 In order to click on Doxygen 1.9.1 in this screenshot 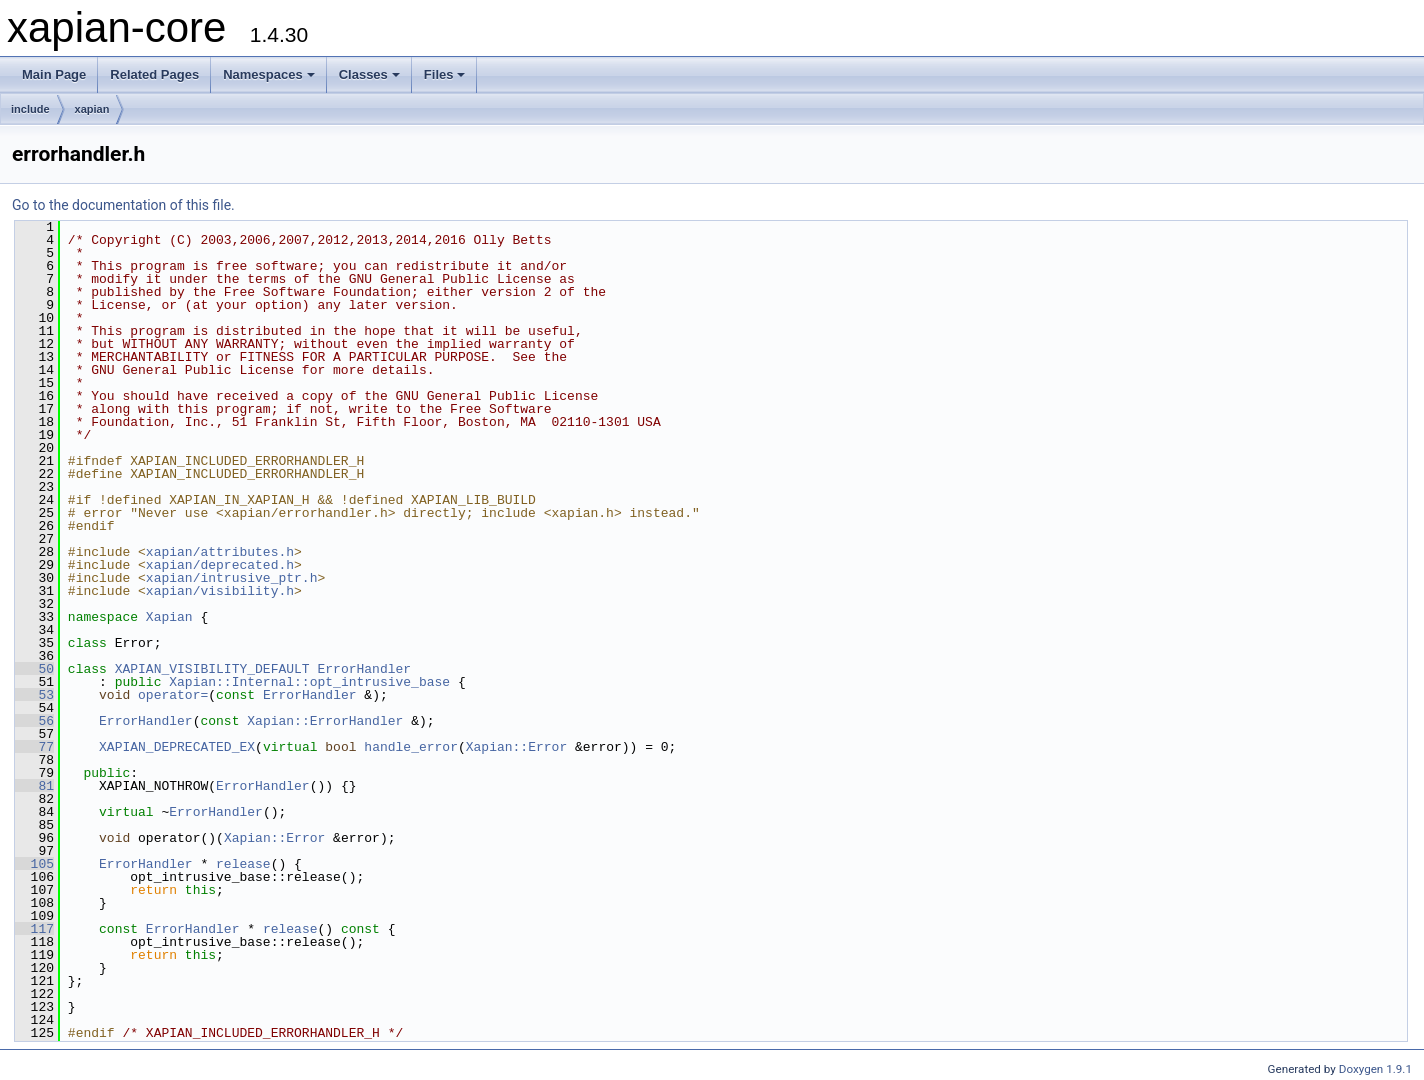, I will do `click(1375, 1069)`.